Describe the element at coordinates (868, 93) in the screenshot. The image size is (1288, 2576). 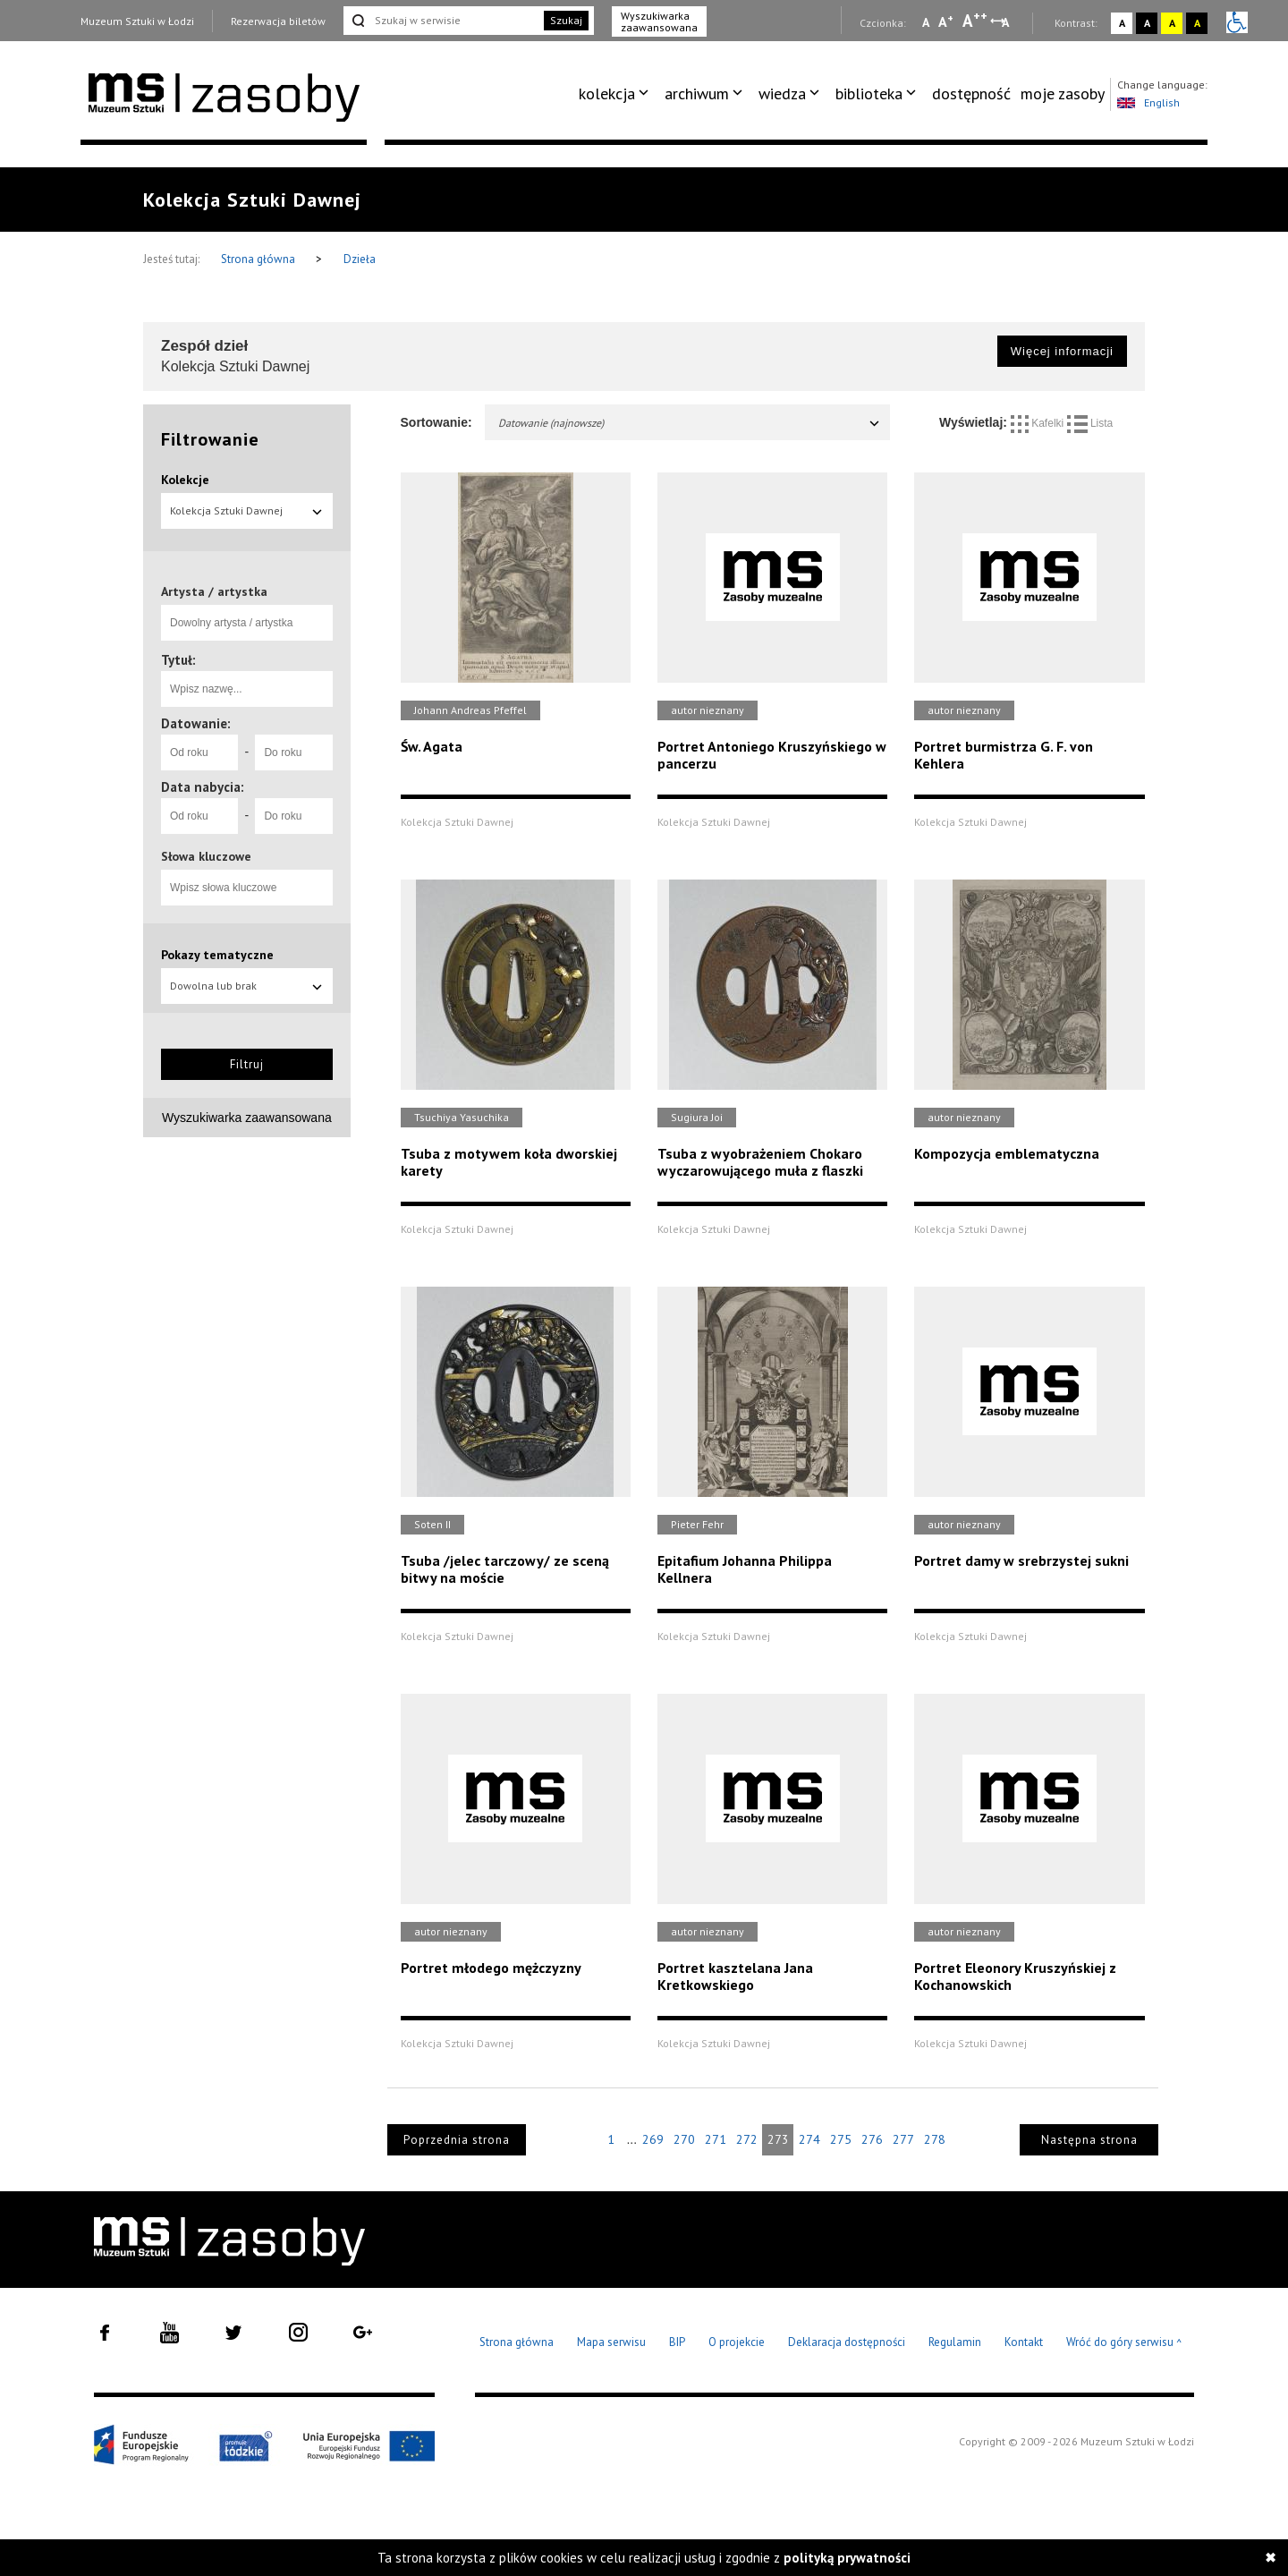
I see `biblioteka` at that location.